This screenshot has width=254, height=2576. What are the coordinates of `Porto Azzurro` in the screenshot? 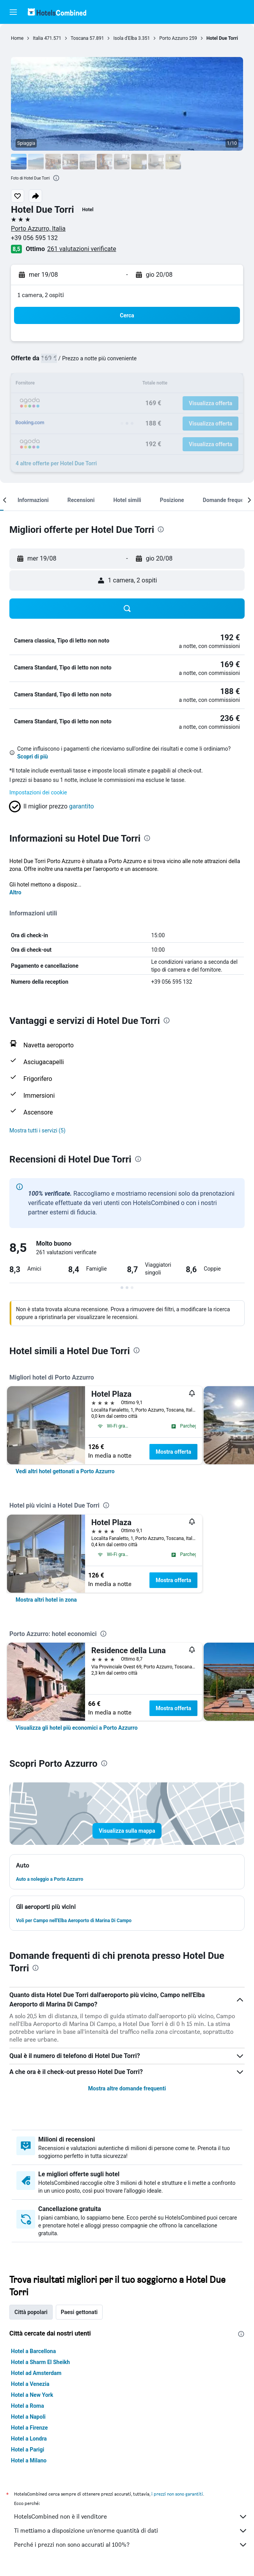 It's located at (173, 38).